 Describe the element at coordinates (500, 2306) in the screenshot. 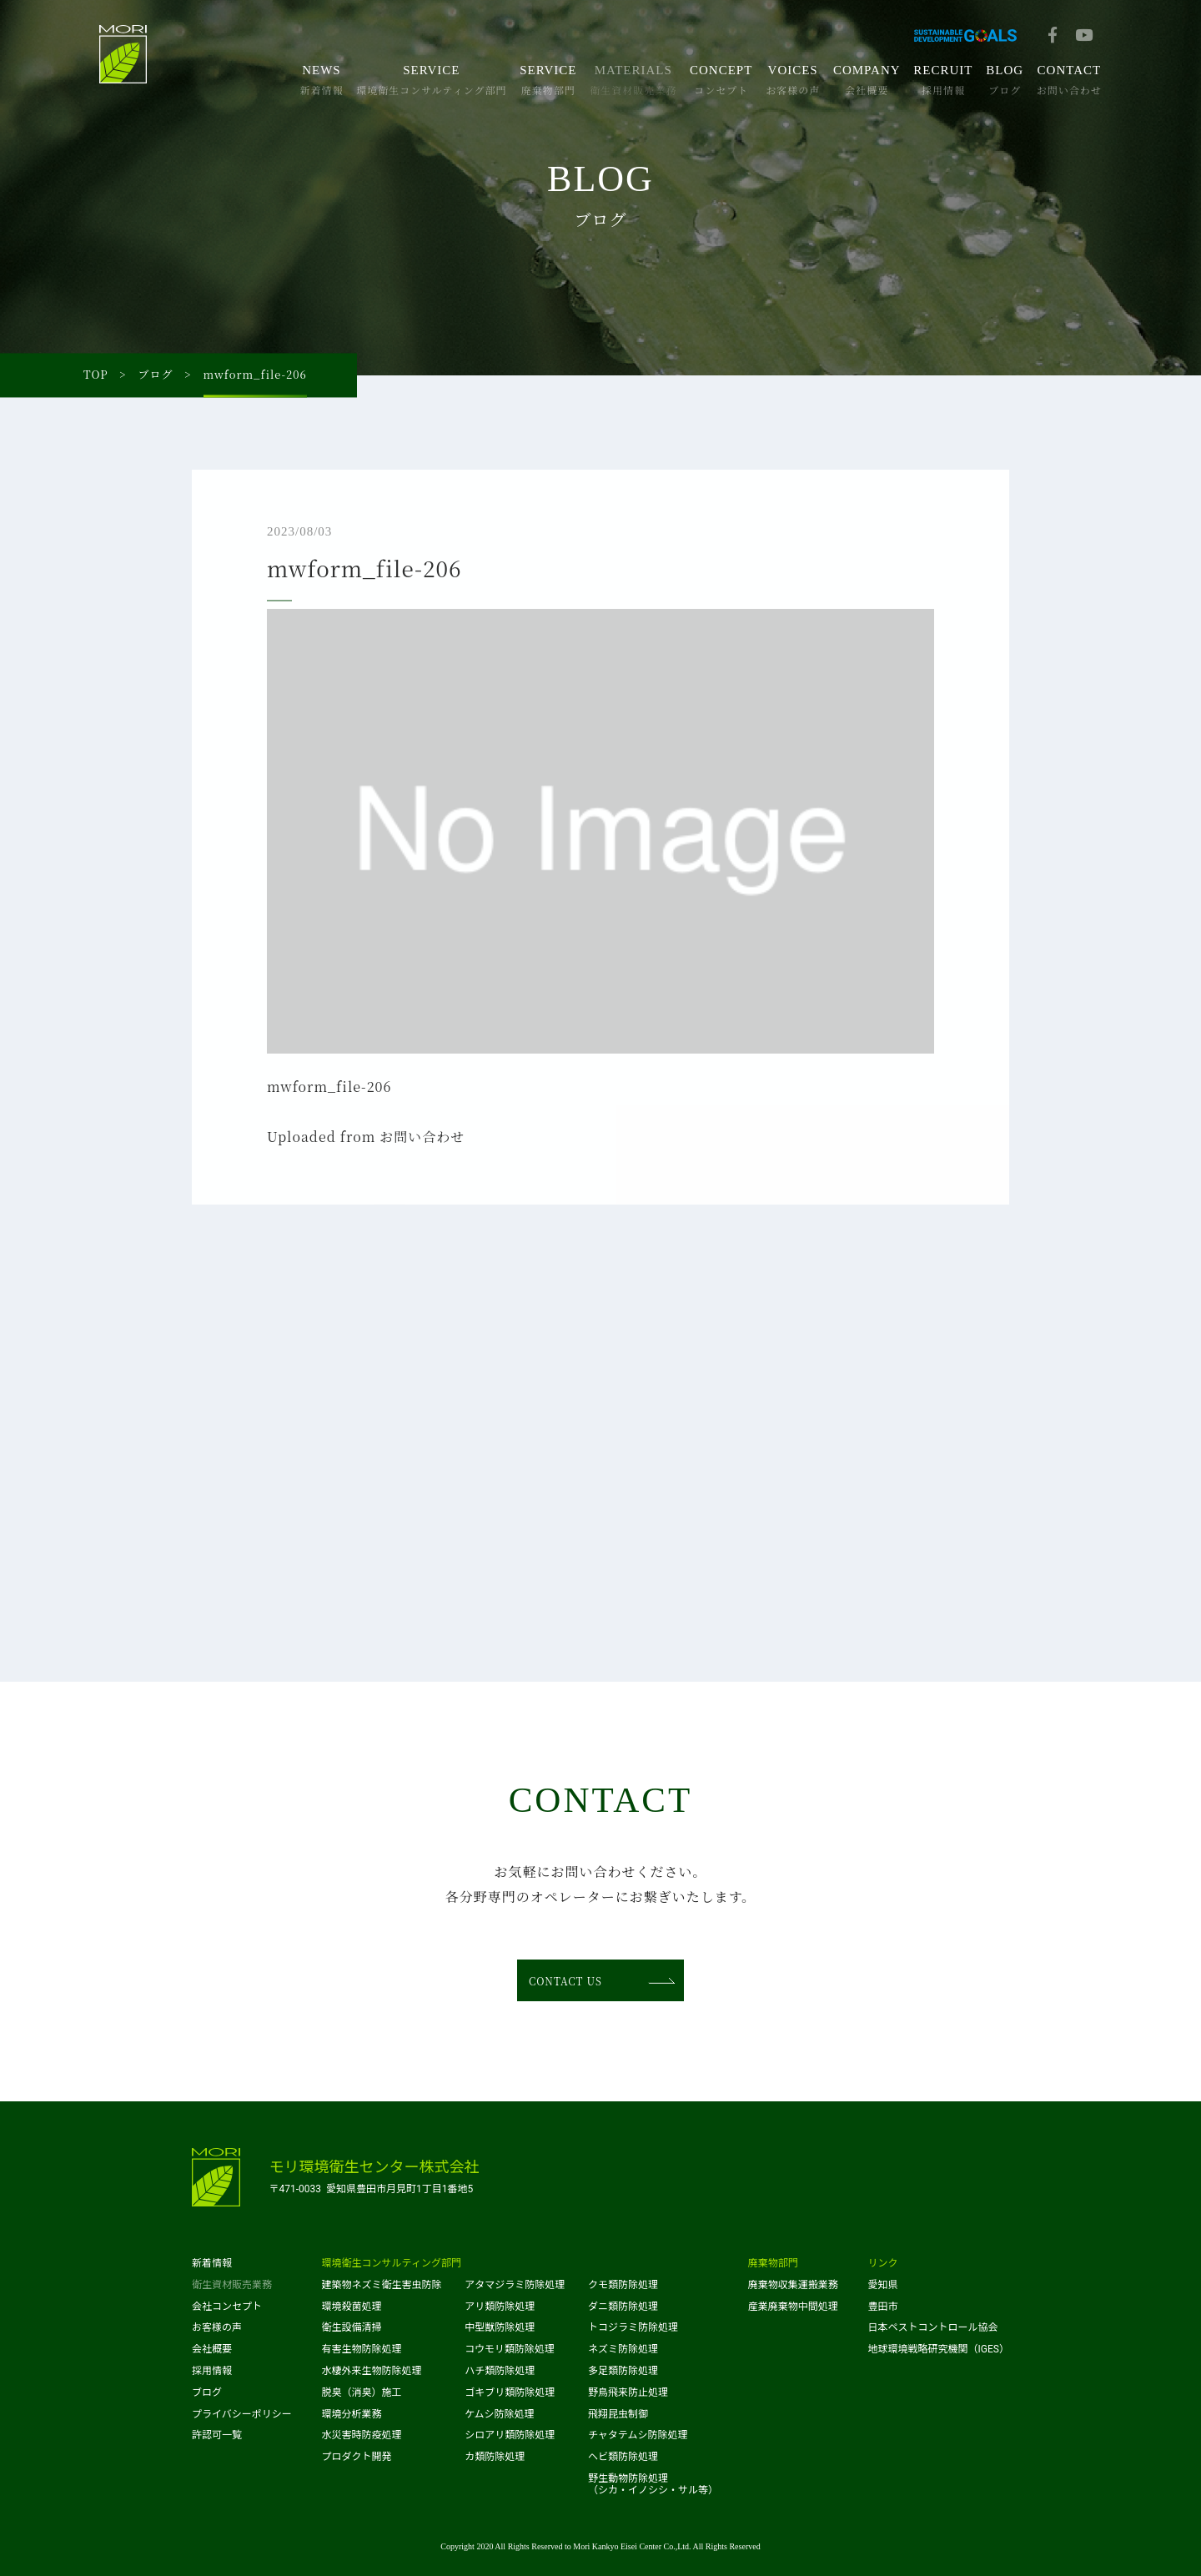

I see `アリ類防除処理` at that location.